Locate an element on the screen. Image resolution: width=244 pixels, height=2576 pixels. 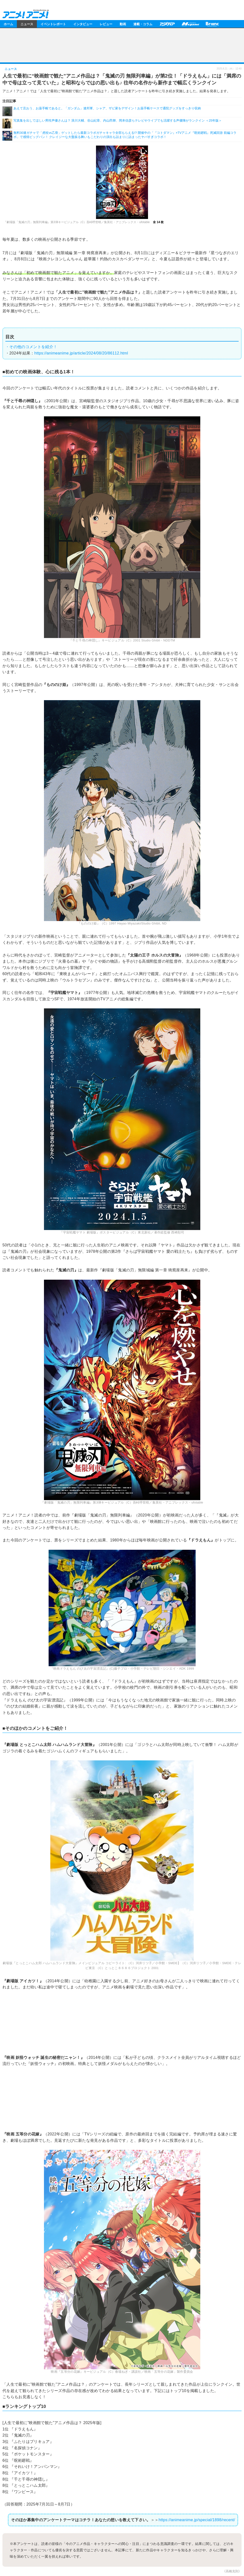
・その他のコメントを紹介！ is located at coordinates (31, 347).